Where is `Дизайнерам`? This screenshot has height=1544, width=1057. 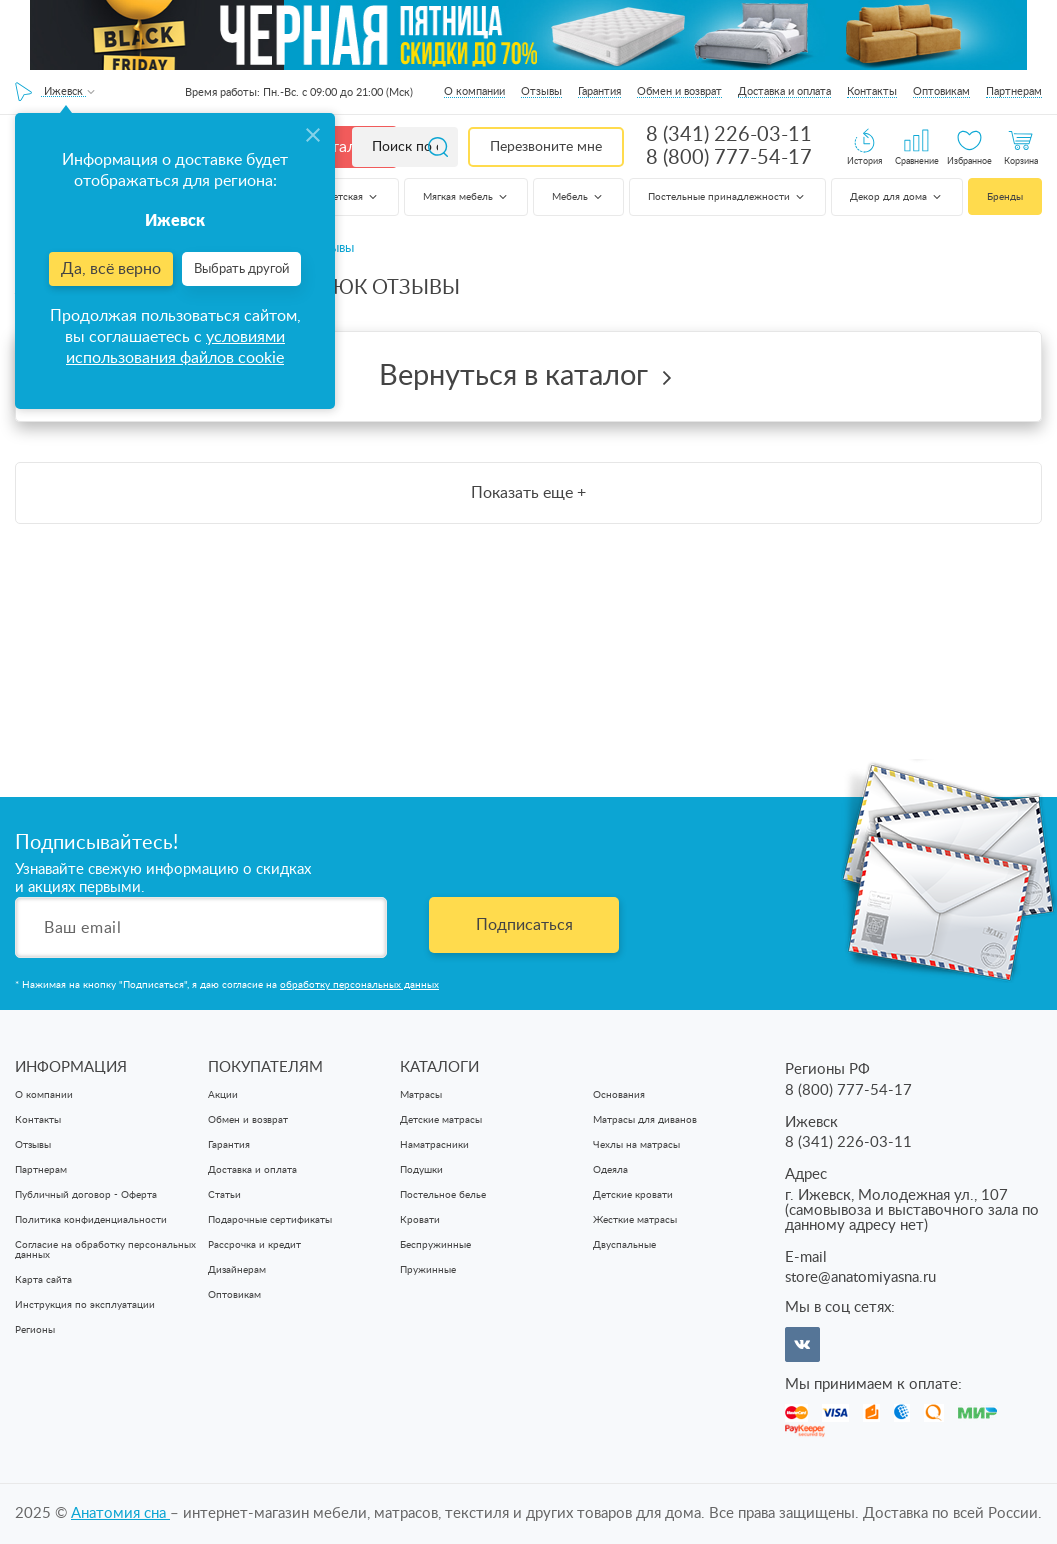 Дизайнерам is located at coordinates (237, 1270).